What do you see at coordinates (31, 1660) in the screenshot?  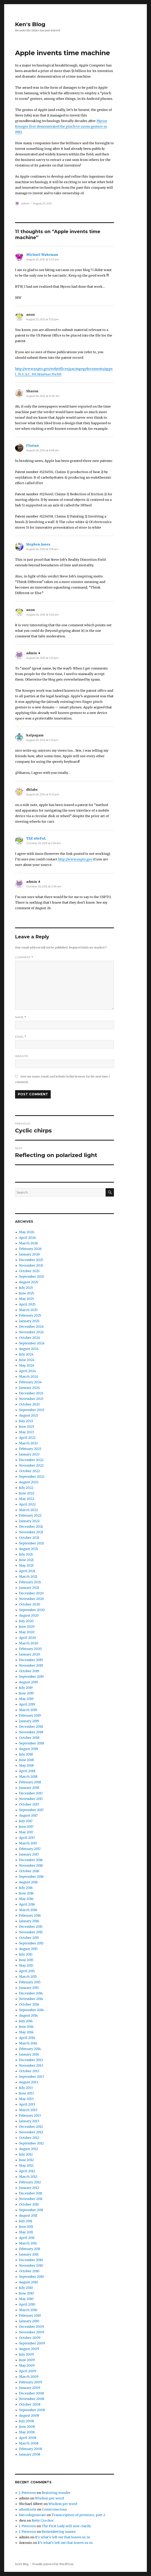 I see `December 2019` at bounding box center [31, 1660].